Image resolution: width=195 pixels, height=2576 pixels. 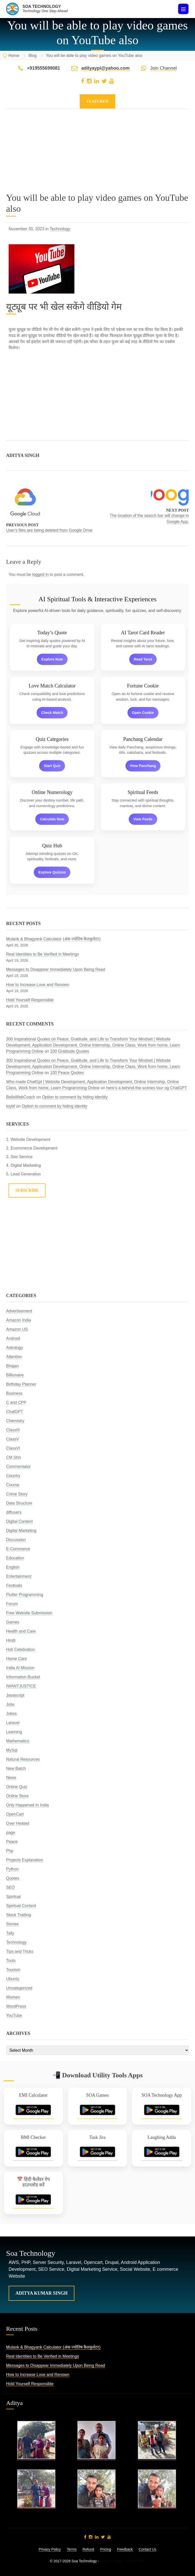 I want to click on Free Website Submission, so click(x=29, y=1613).